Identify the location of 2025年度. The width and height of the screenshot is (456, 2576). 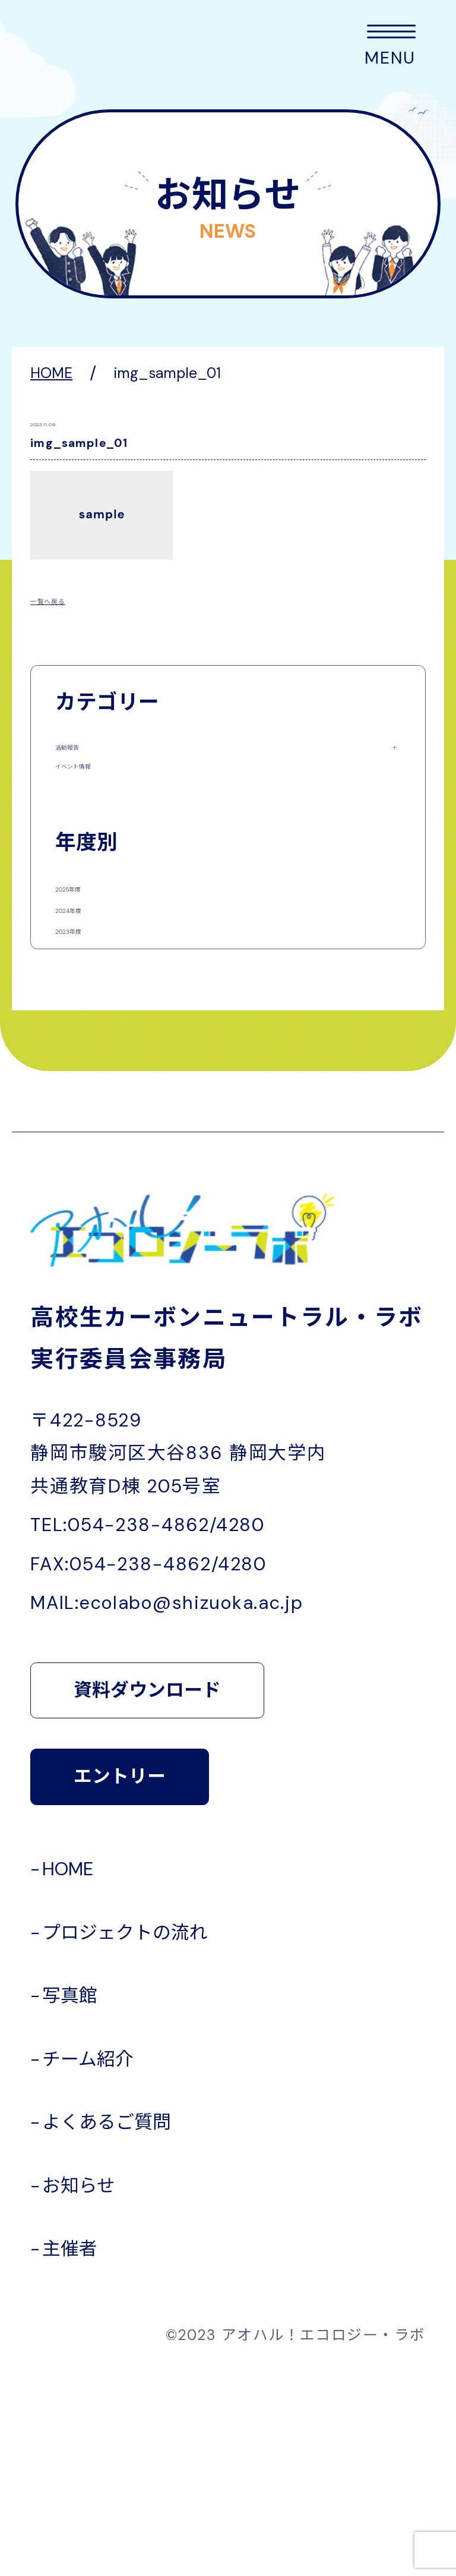
(93, 973).